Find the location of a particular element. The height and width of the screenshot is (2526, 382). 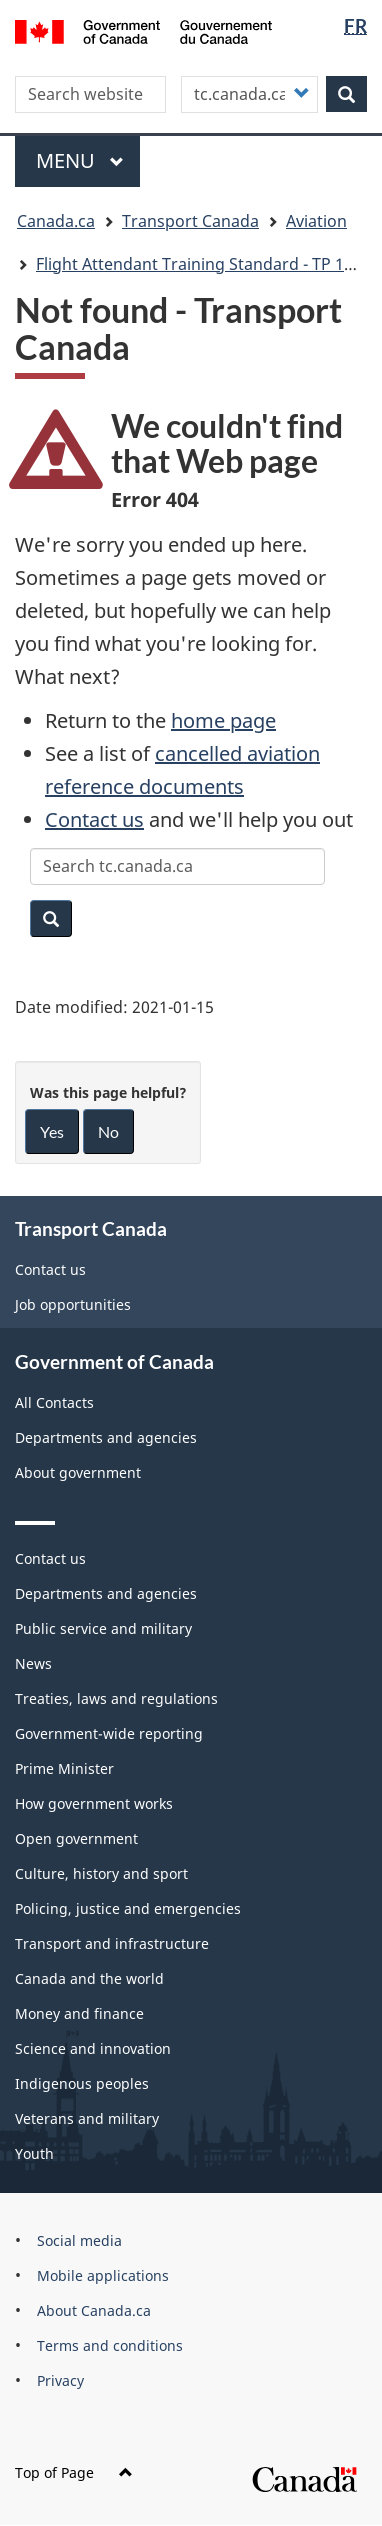

Treaties, laws and regulations is located at coordinates (116, 1698).